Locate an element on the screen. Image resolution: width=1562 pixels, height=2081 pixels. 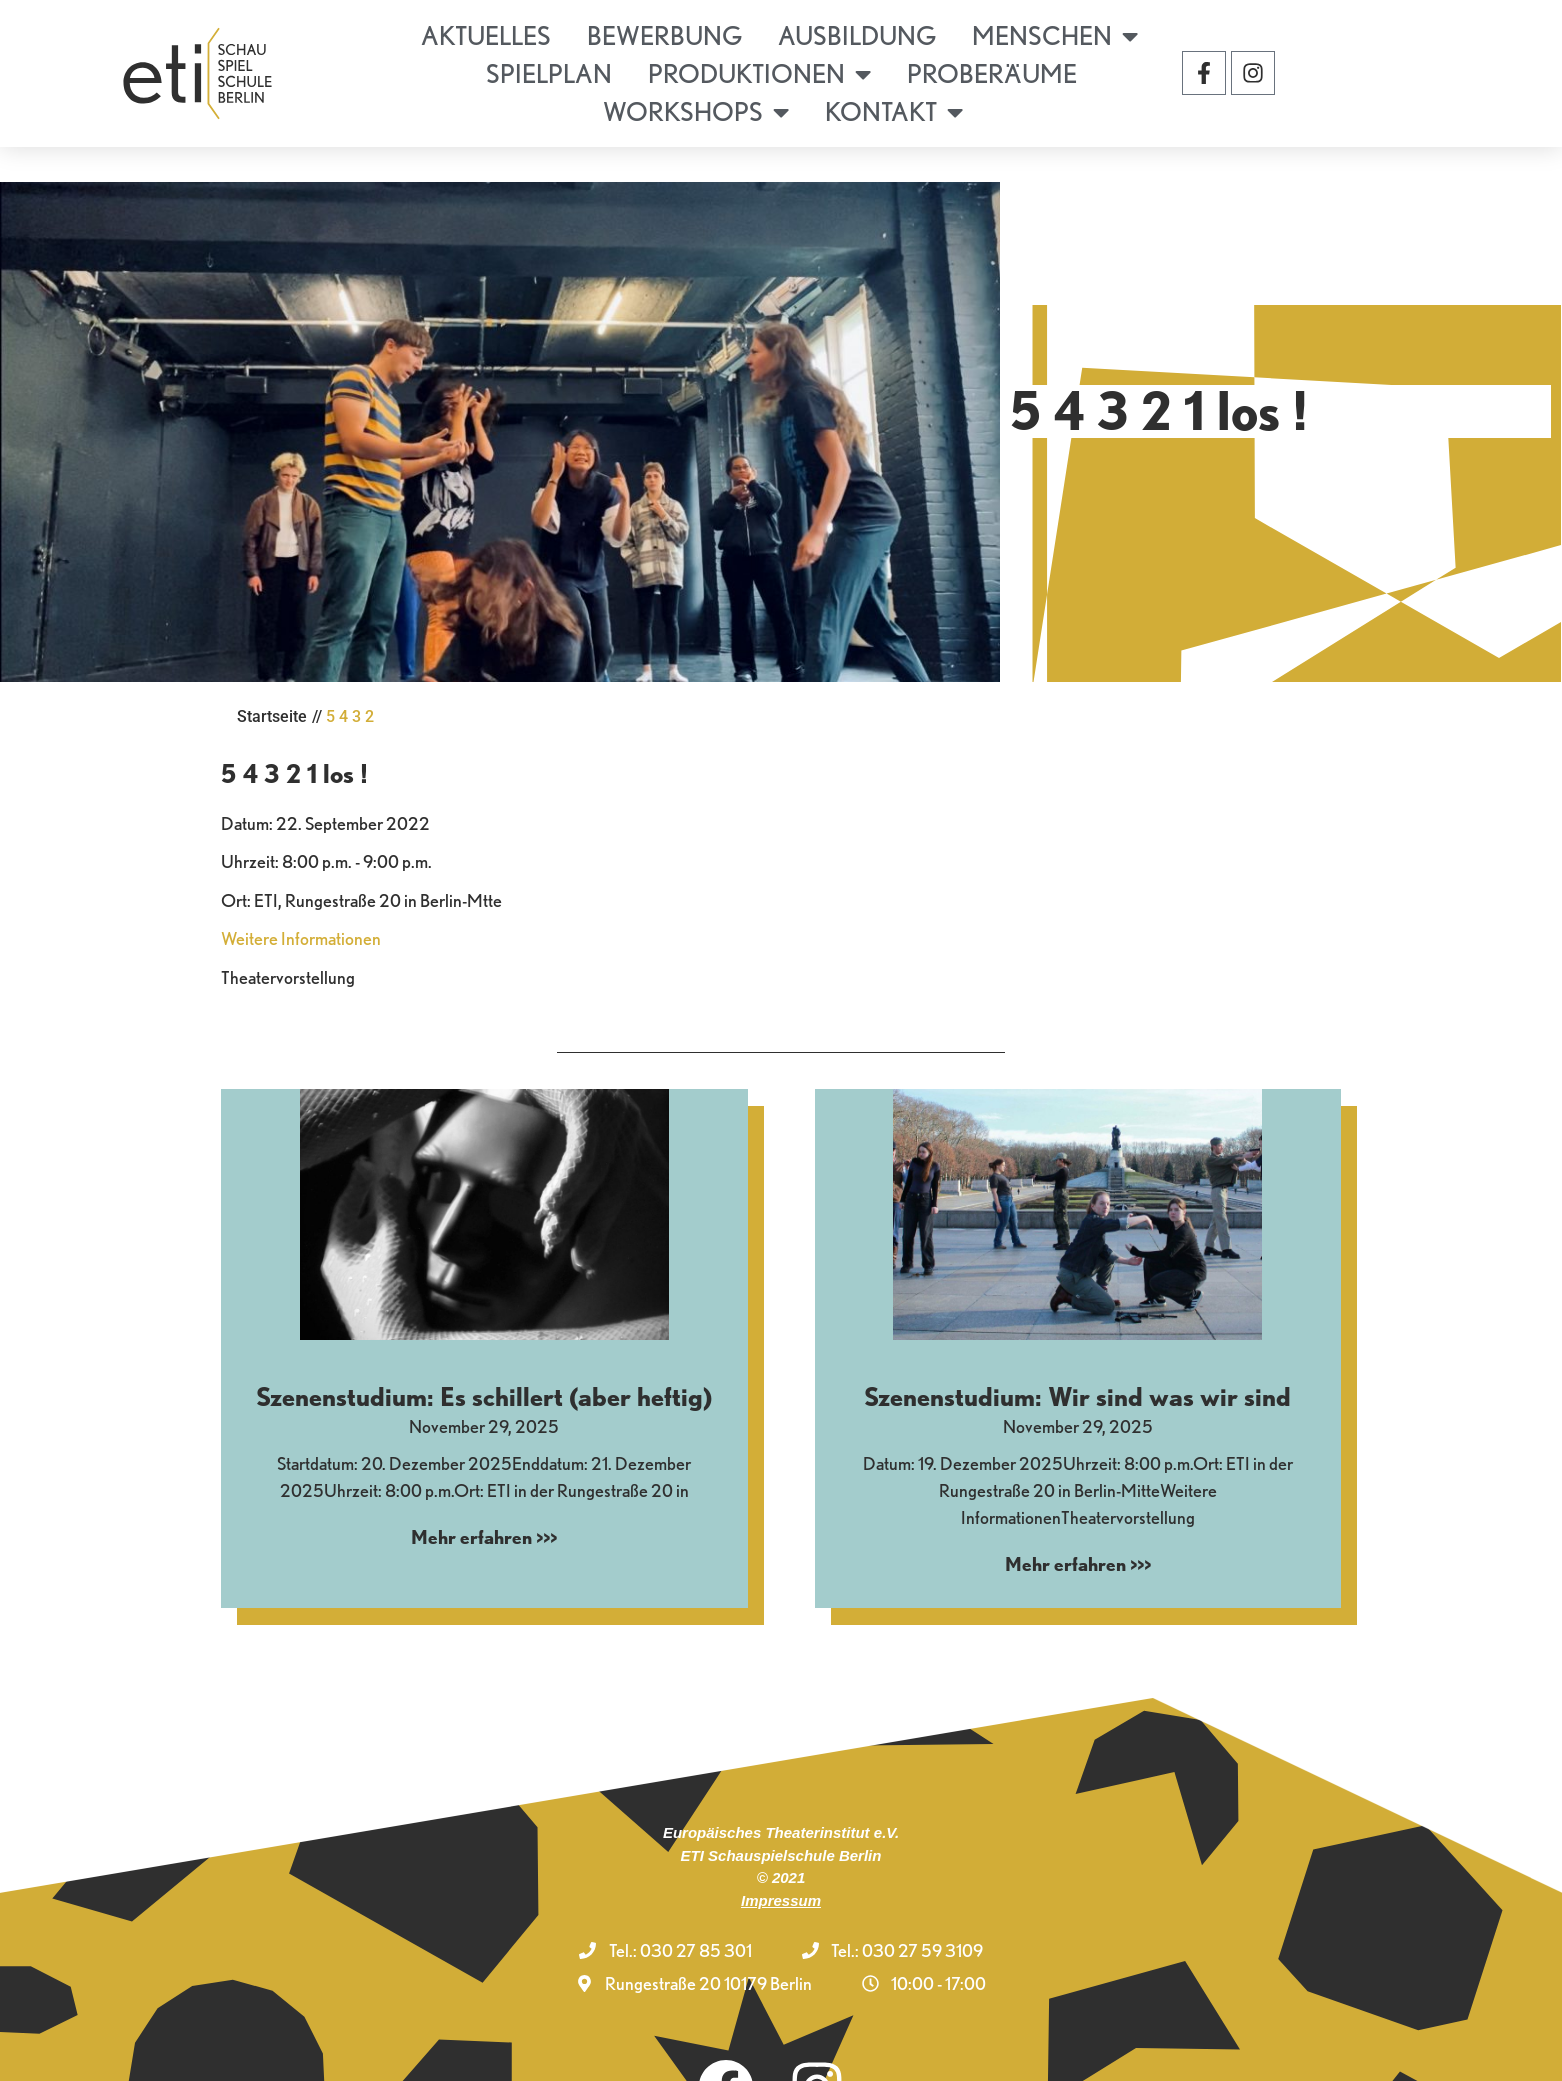
Bewerbung is located at coordinates (664, 35).